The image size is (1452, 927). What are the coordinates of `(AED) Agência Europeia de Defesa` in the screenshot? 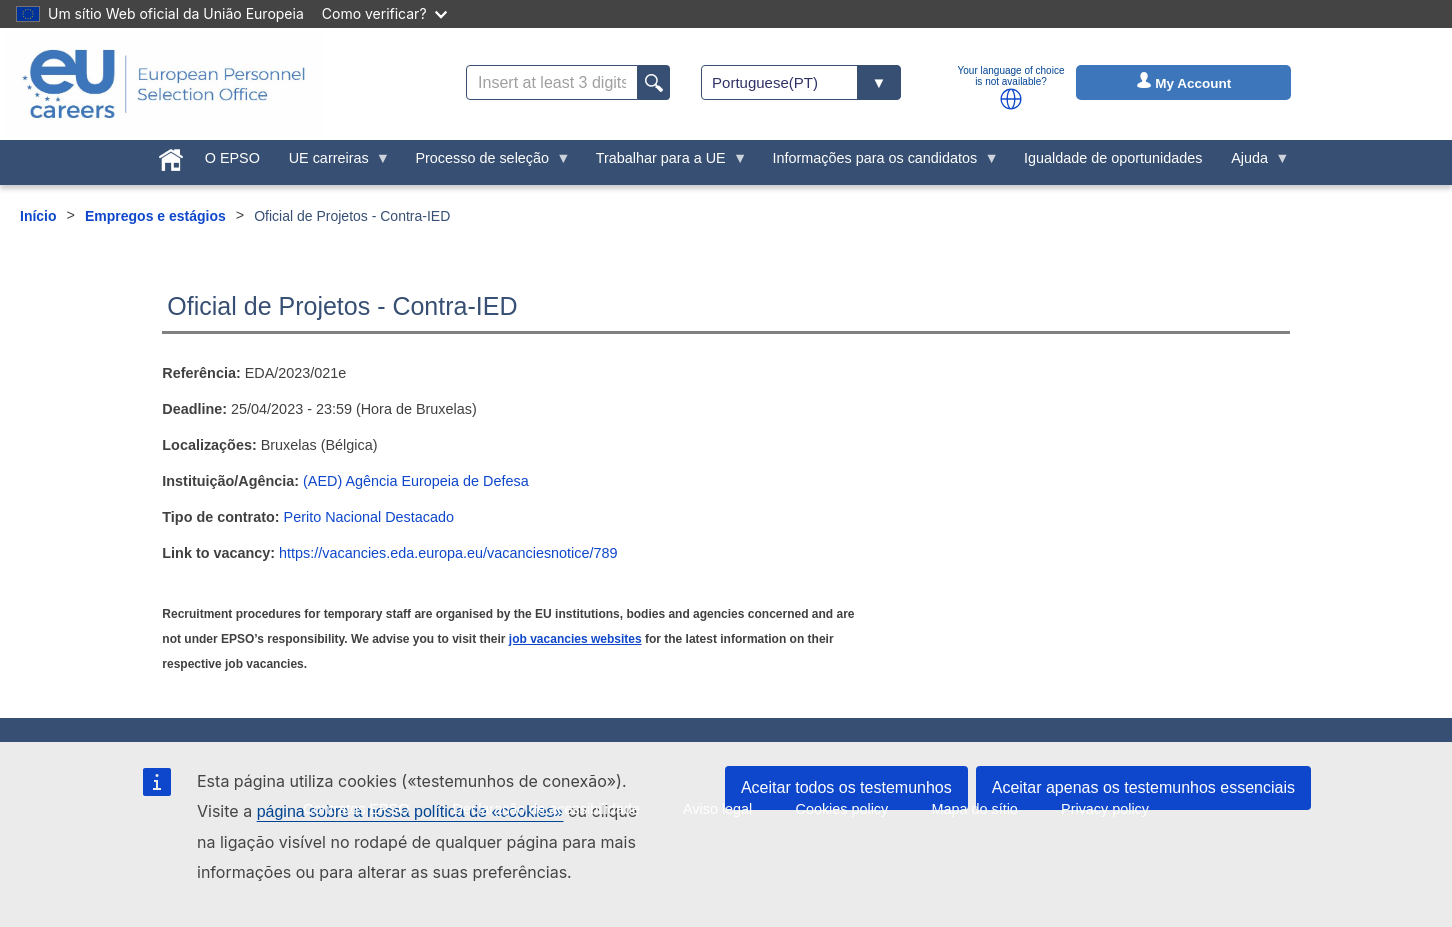 It's located at (416, 481).